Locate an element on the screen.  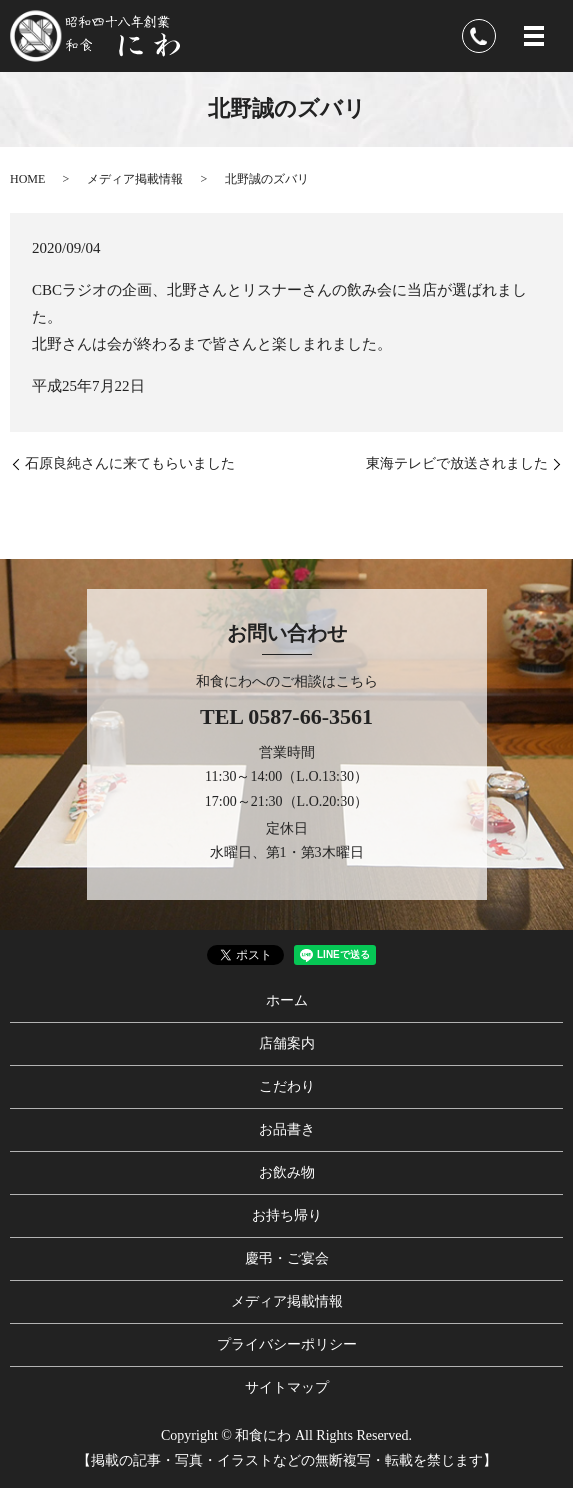
メディア掲載情報 is located at coordinates (135, 179).